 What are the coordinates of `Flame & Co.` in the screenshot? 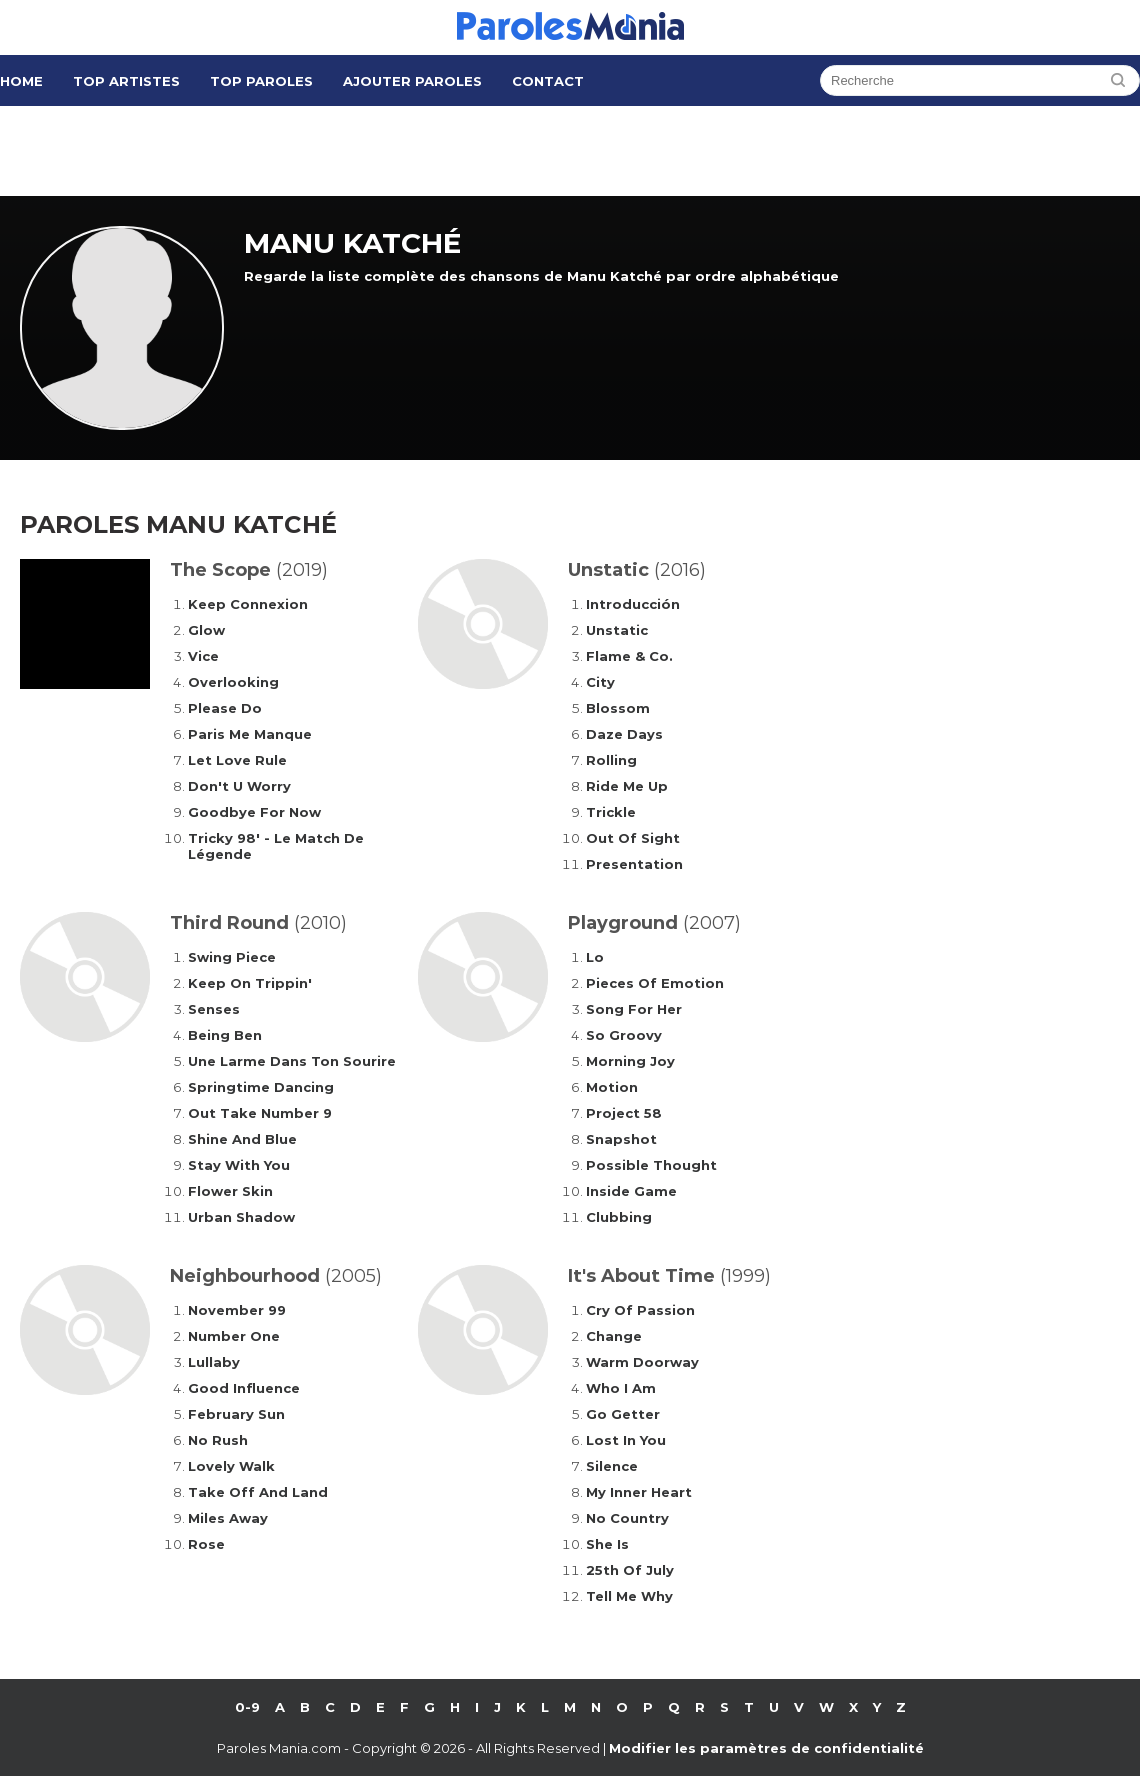 It's located at (629, 656).